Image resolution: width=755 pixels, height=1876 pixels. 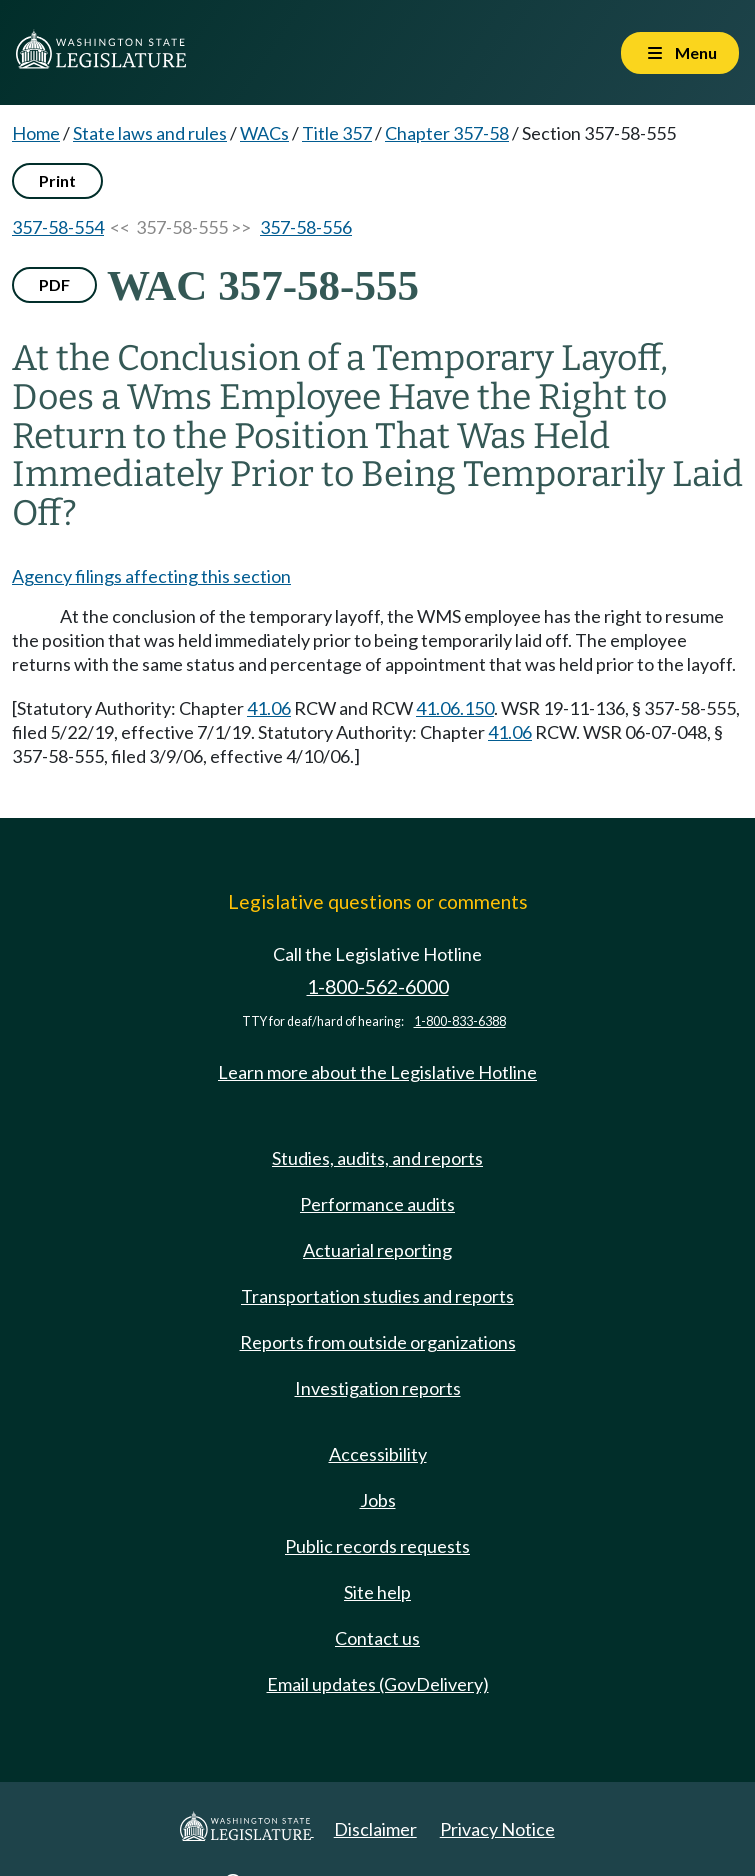 I want to click on 41.06, so click(x=269, y=708).